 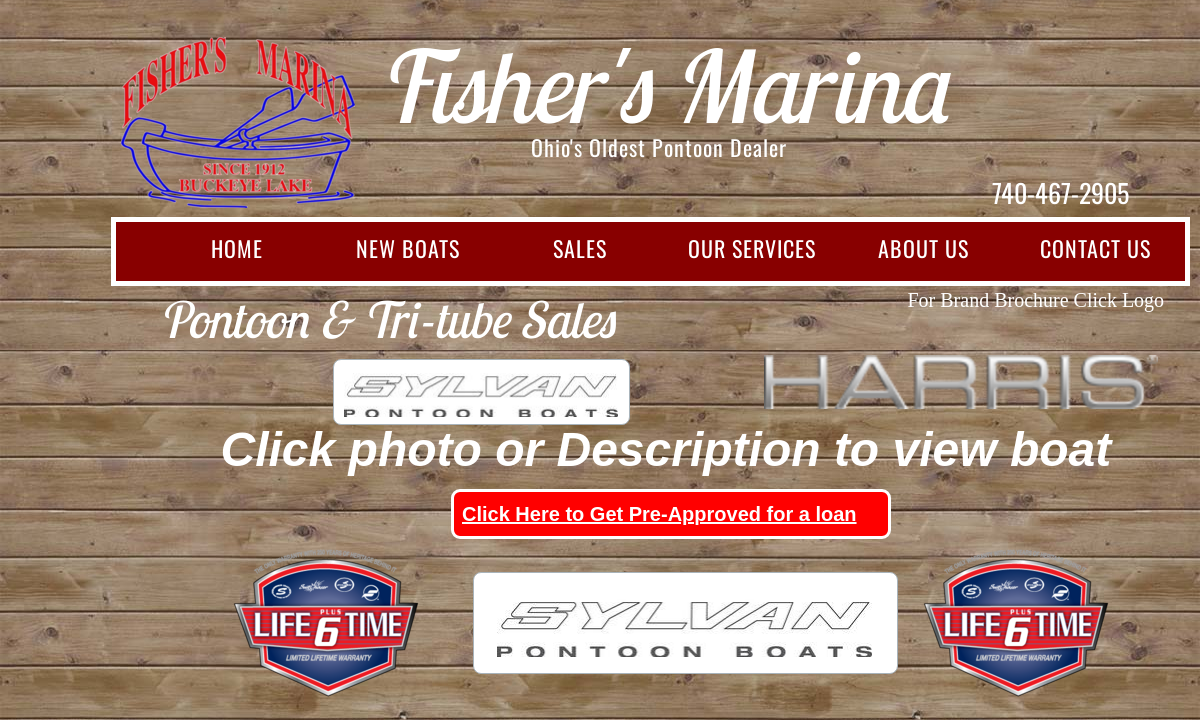 What do you see at coordinates (408, 248) in the screenshot?
I see `New Boats` at bounding box center [408, 248].